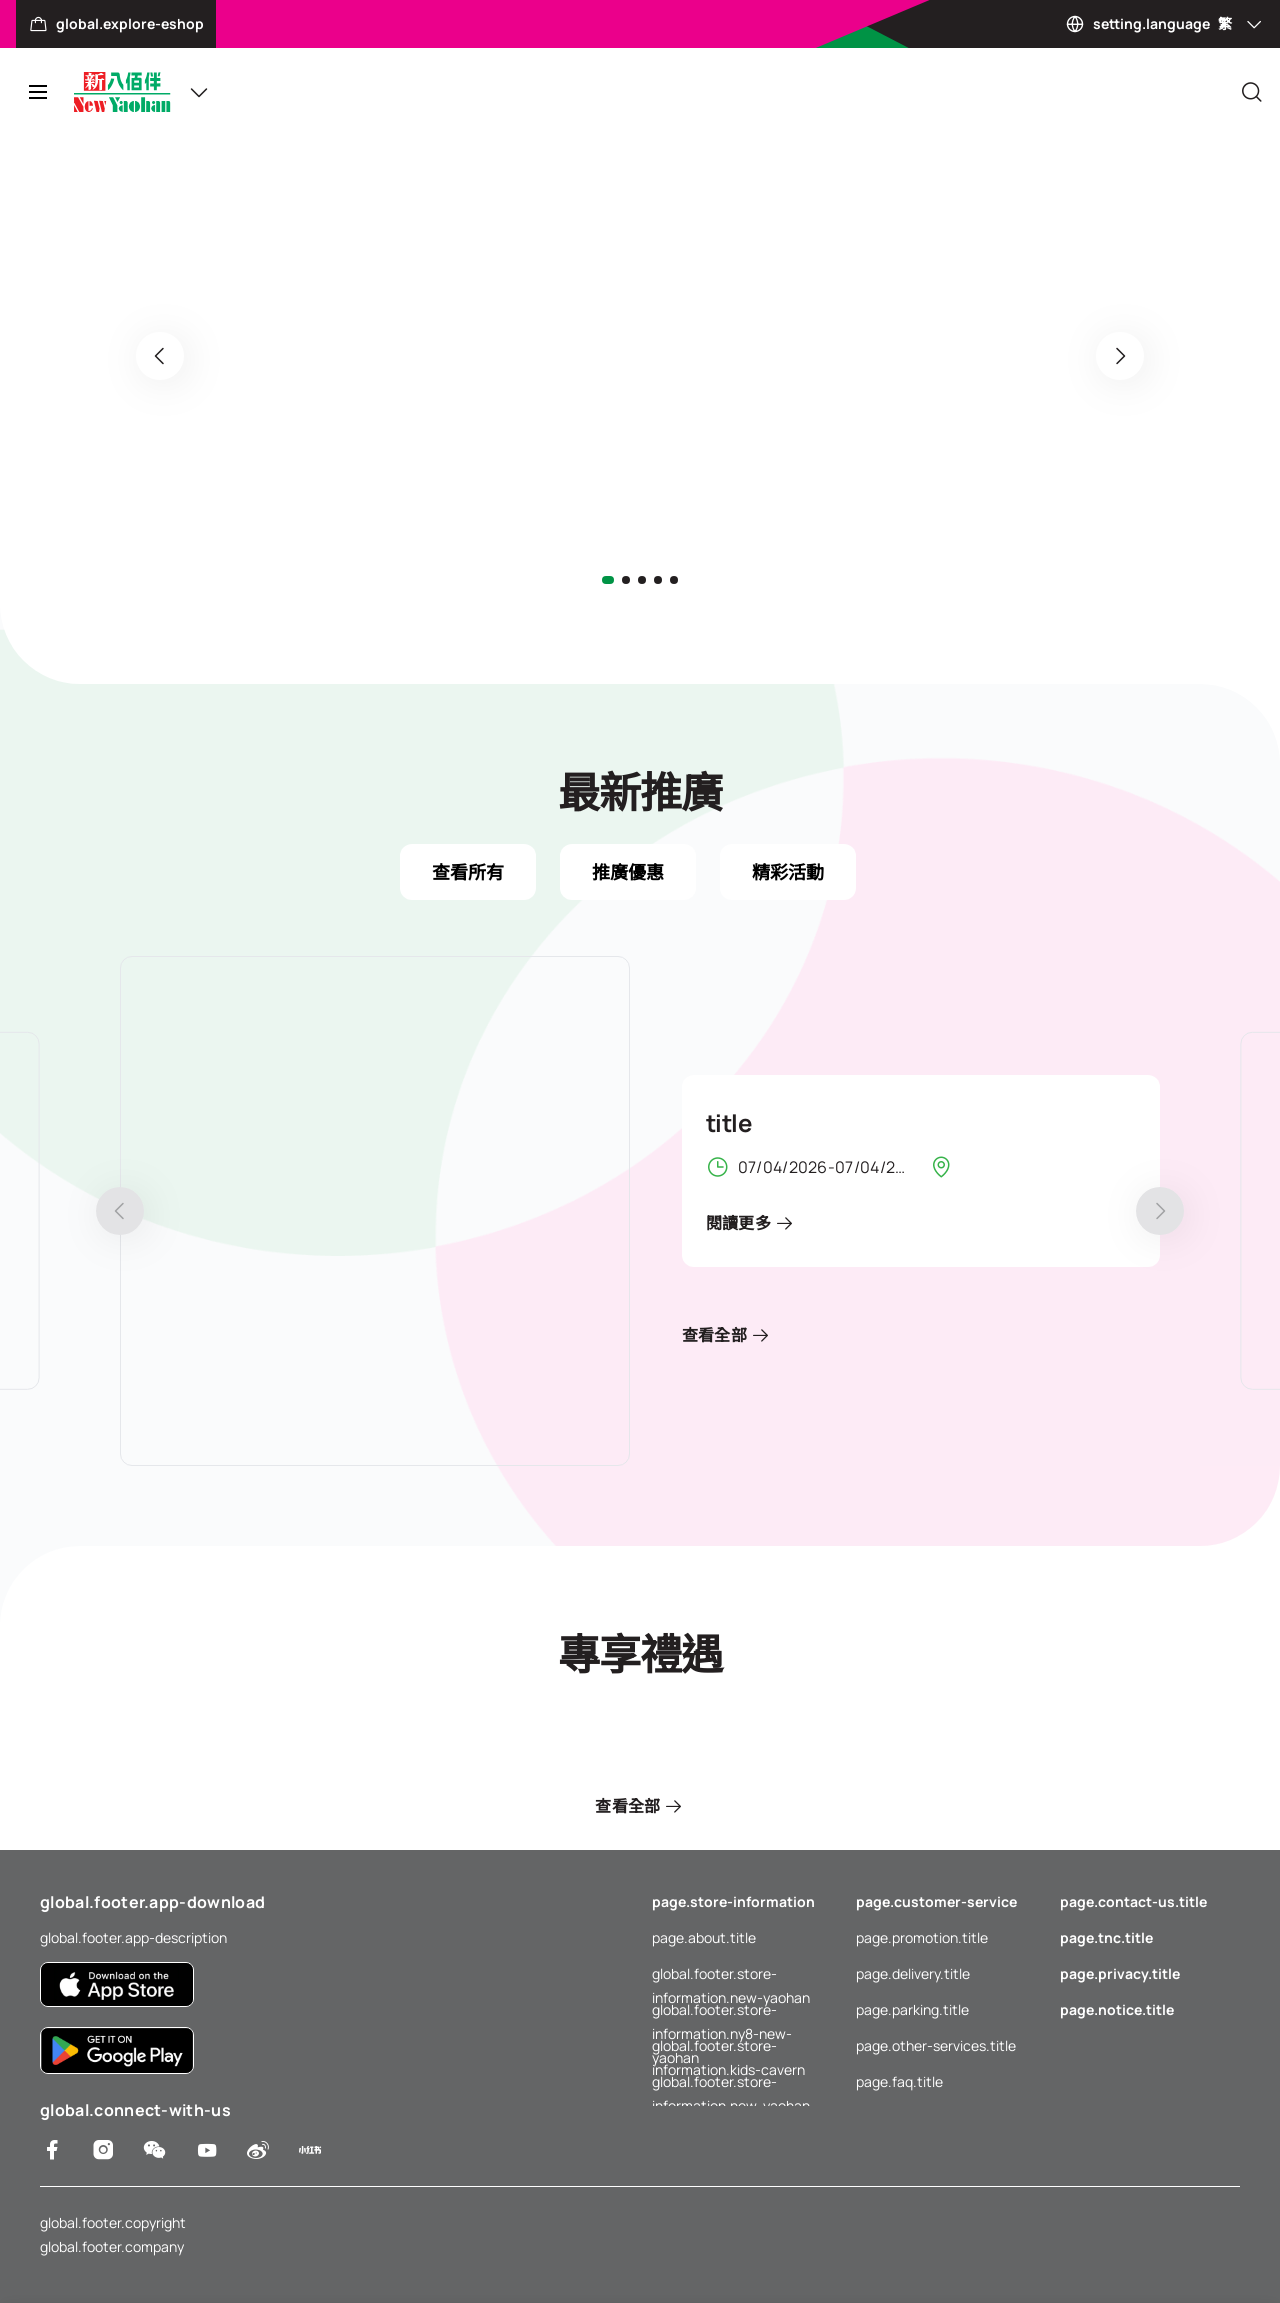 Image resolution: width=1280 pixels, height=2303 pixels. Describe the element at coordinates (913, 1973) in the screenshot. I see `page.delivery.title` at that location.